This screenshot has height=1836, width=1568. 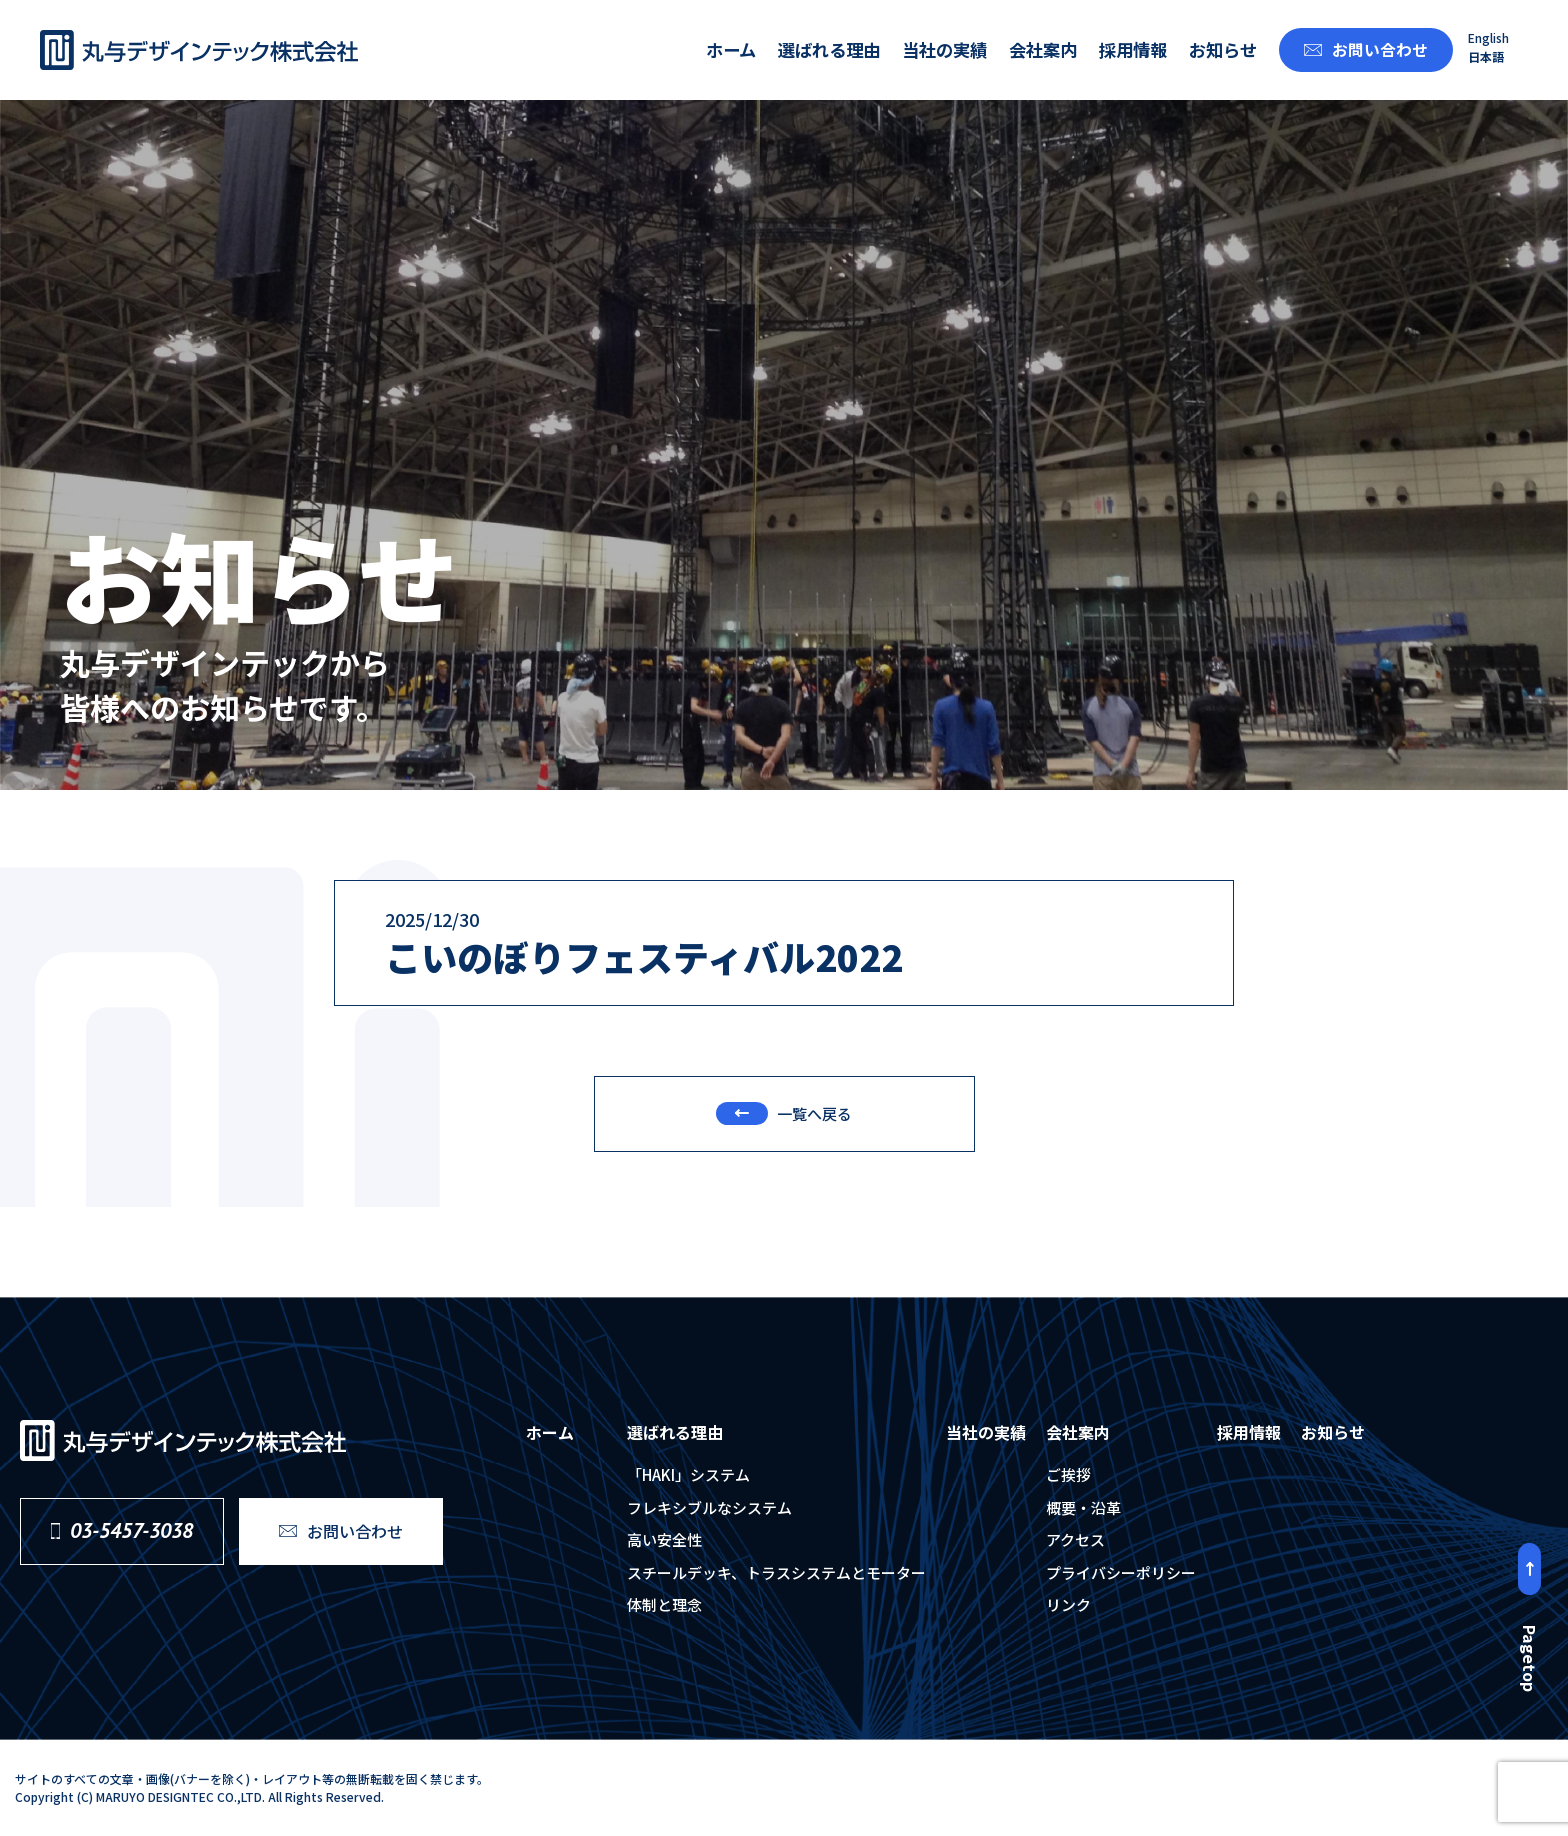 I want to click on 「HAKI」システム, so click(x=688, y=1474).